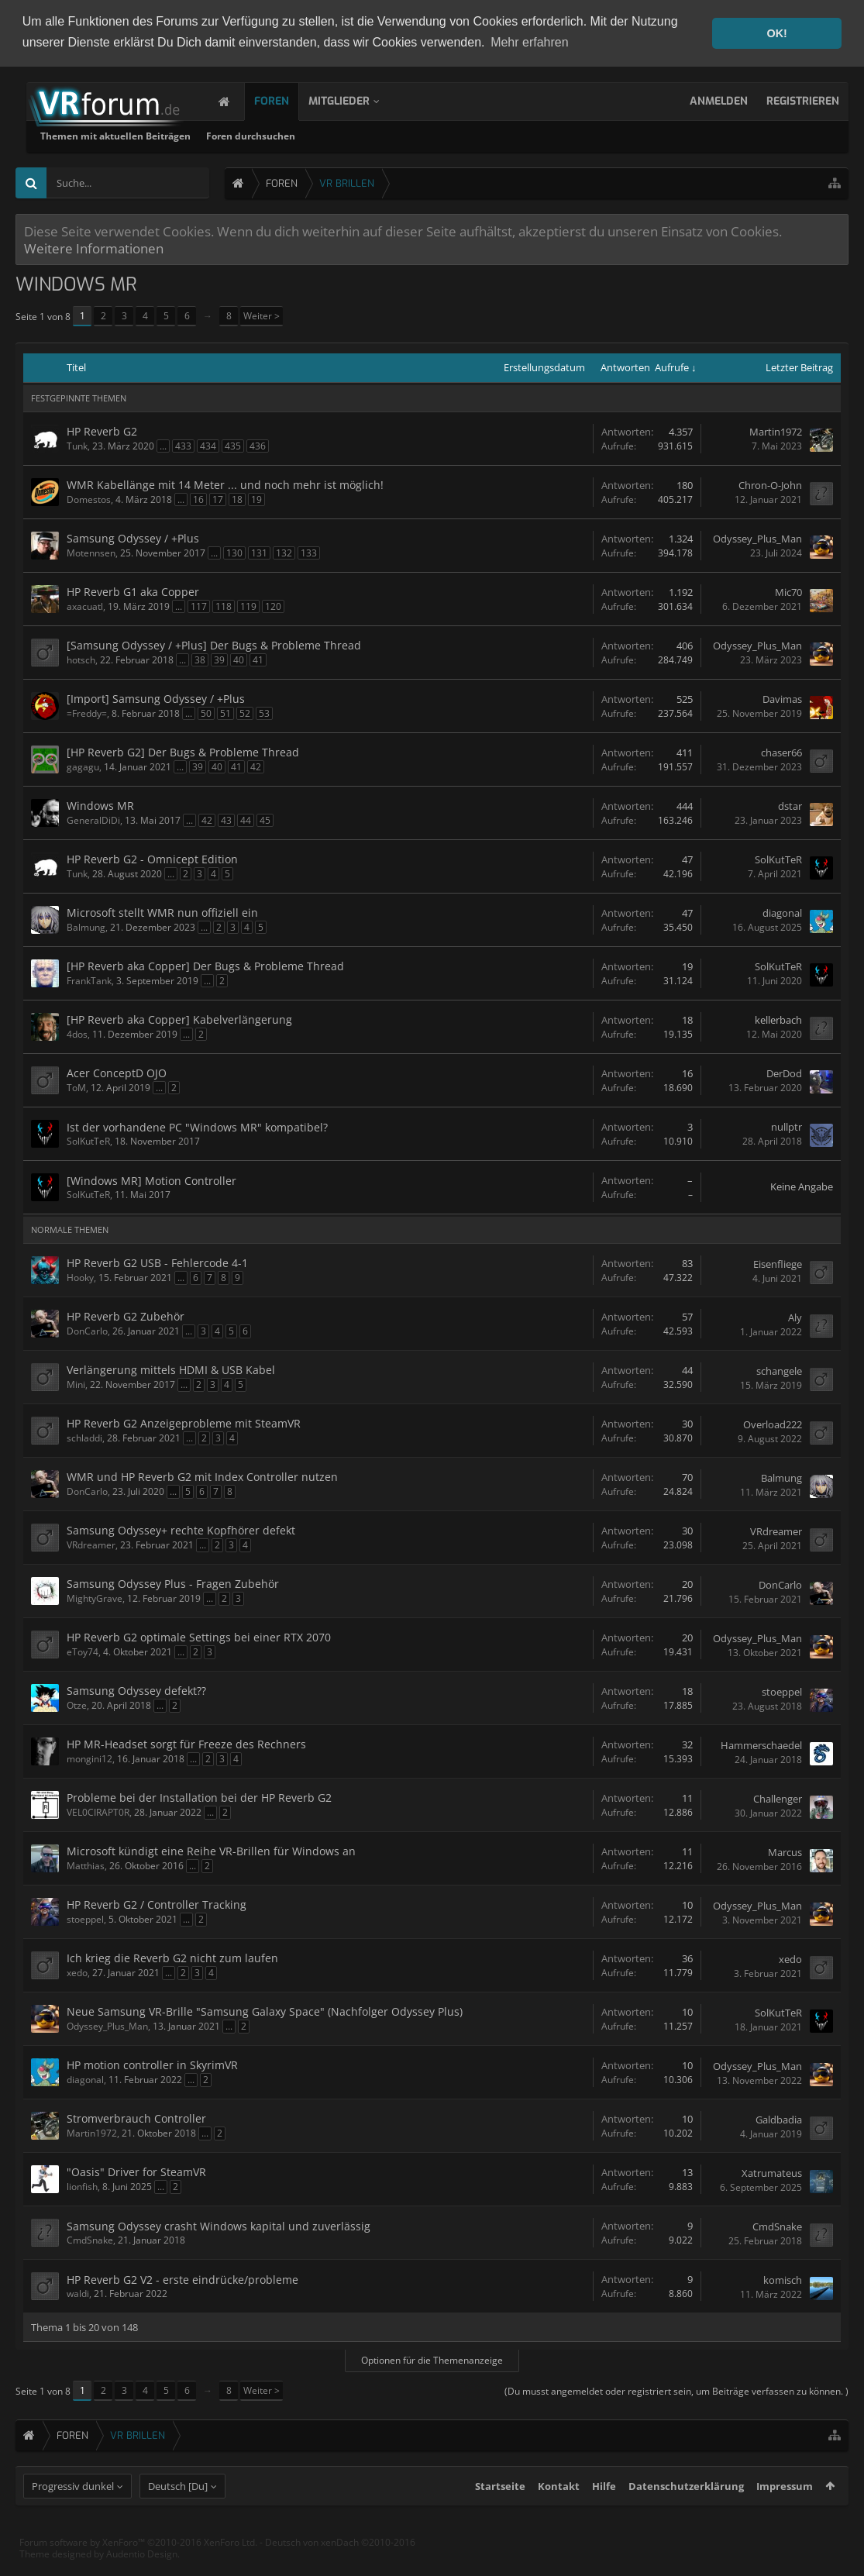 The width and height of the screenshot is (864, 2576). Describe the element at coordinates (93, 819) in the screenshot. I see `GeneralDiDi` at that location.